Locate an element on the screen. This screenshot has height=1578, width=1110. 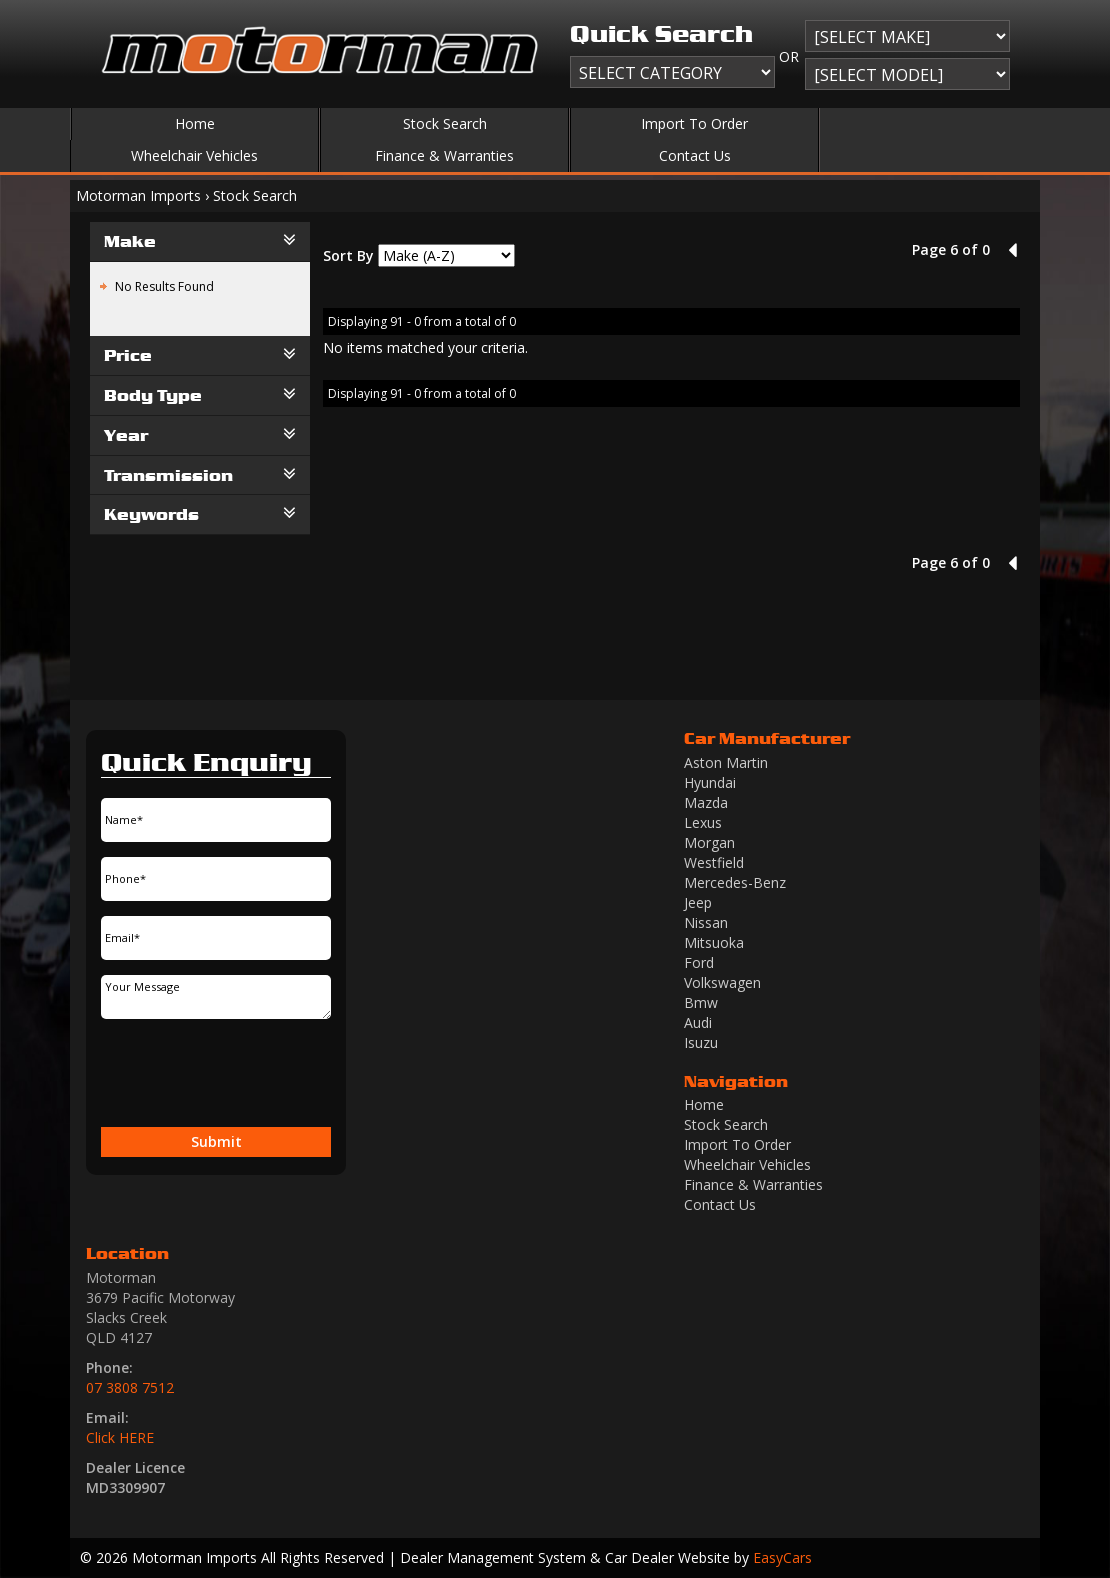
lexus is located at coordinates (703, 822).